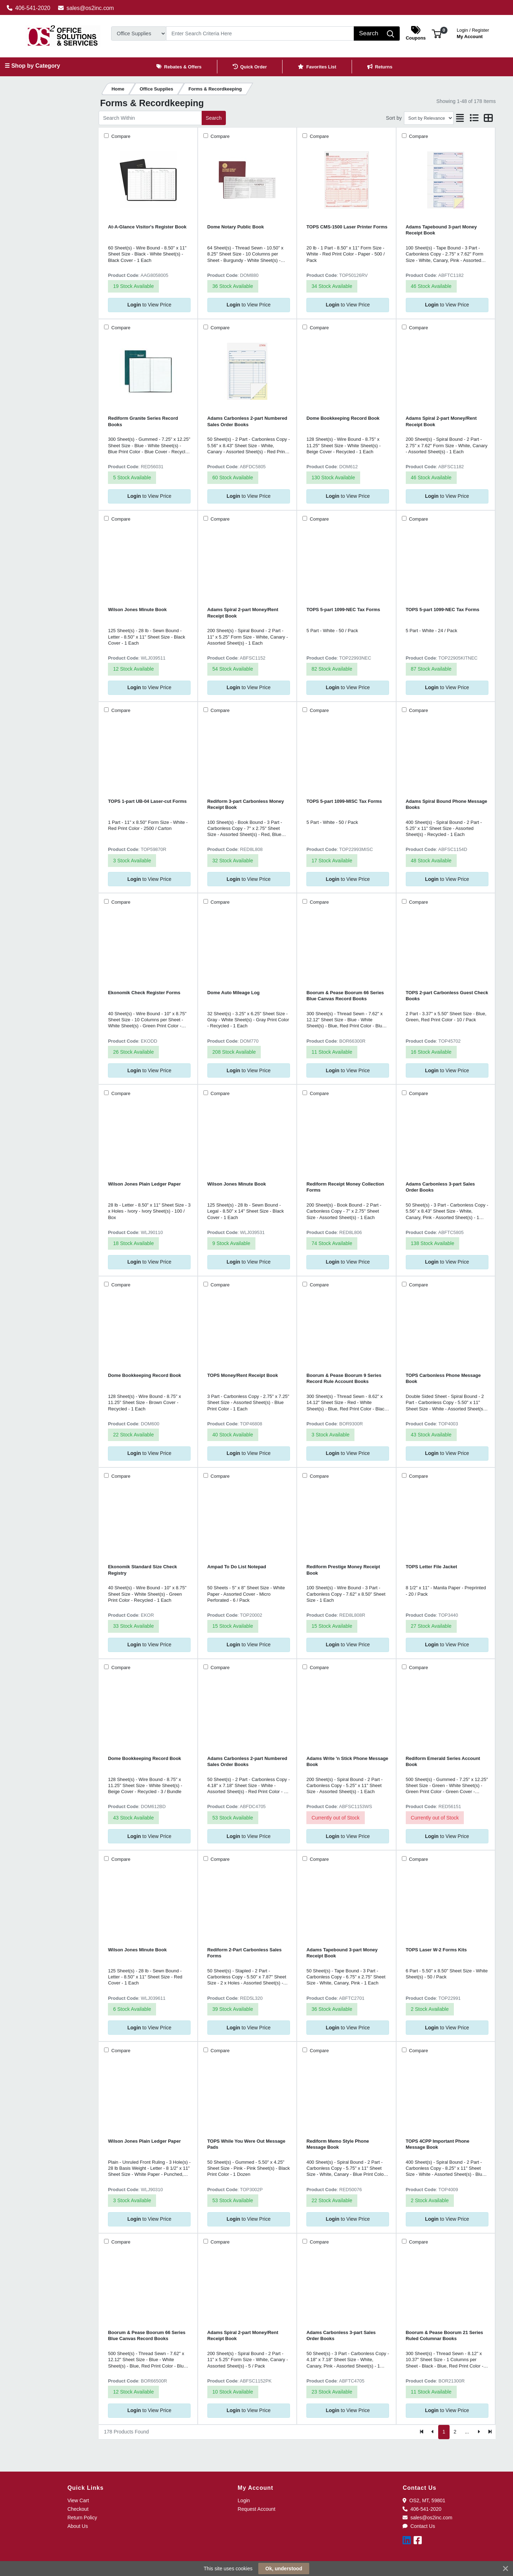 The height and width of the screenshot is (2576, 513). What do you see at coordinates (149, 305) in the screenshot?
I see `to View Price` at bounding box center [149, 305].